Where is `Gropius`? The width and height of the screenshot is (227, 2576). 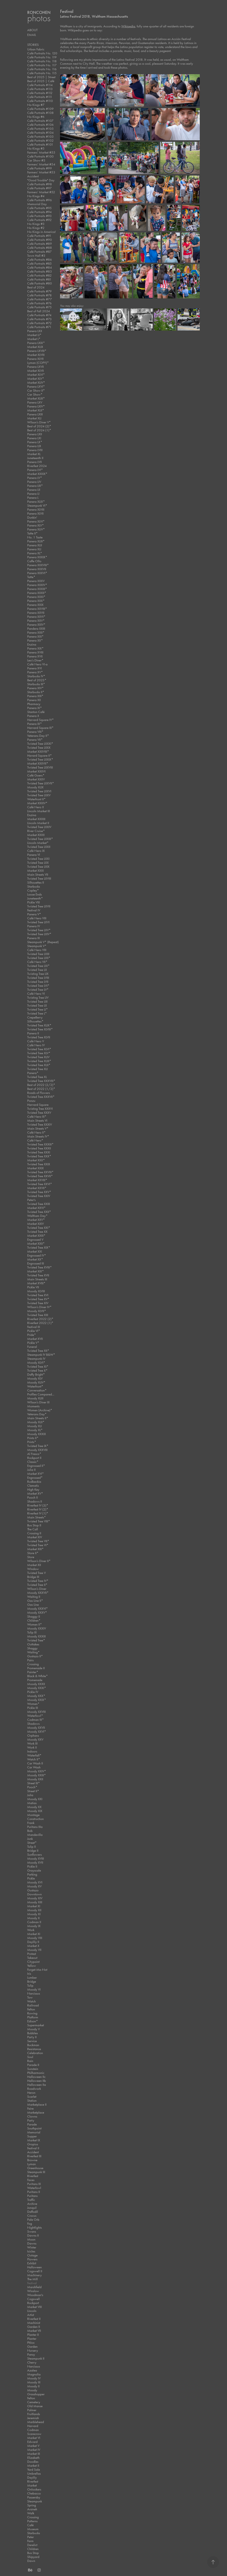
Gropius is located at coordinates (32, 2144).